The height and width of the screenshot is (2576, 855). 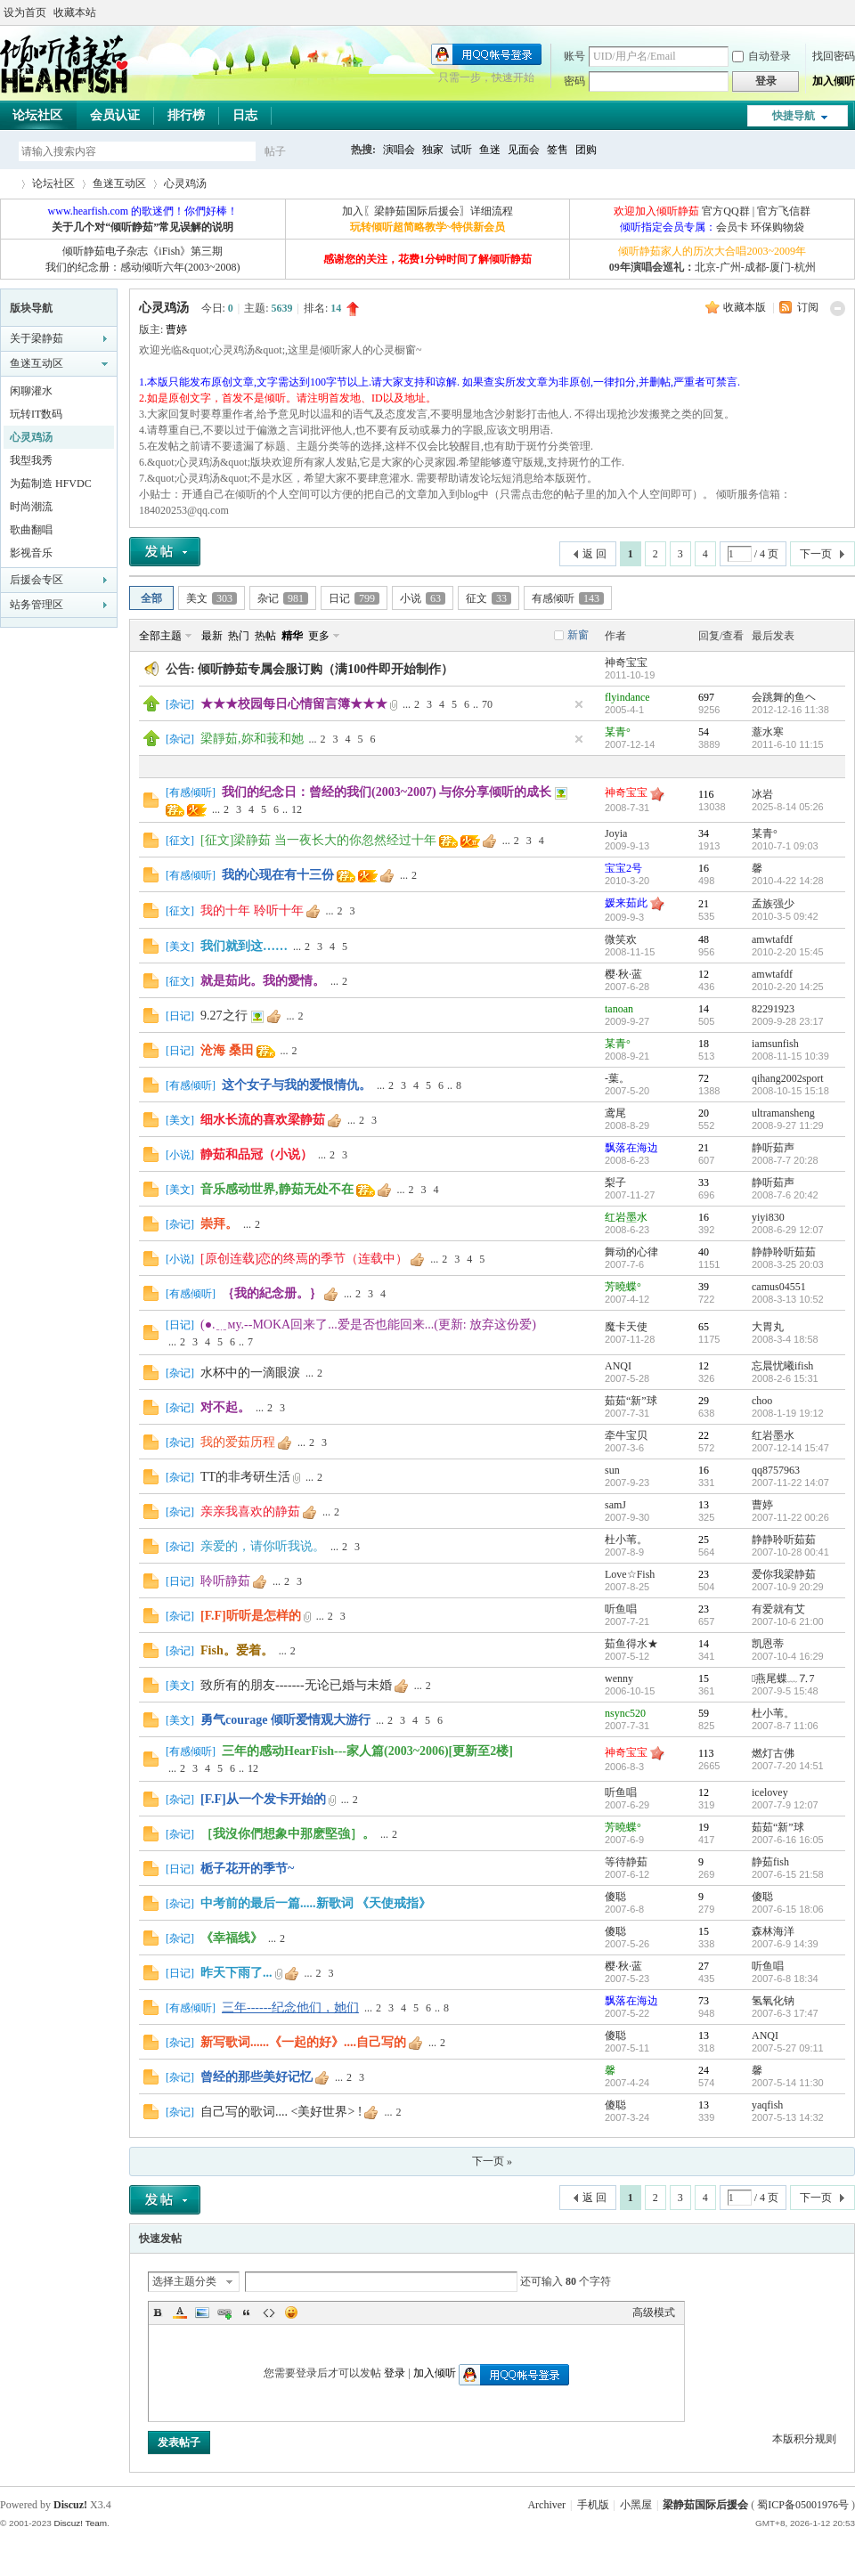 What do you see at coordinates (703, 868) in the screenshot?
I see `16` at bounding box center [703, 868].